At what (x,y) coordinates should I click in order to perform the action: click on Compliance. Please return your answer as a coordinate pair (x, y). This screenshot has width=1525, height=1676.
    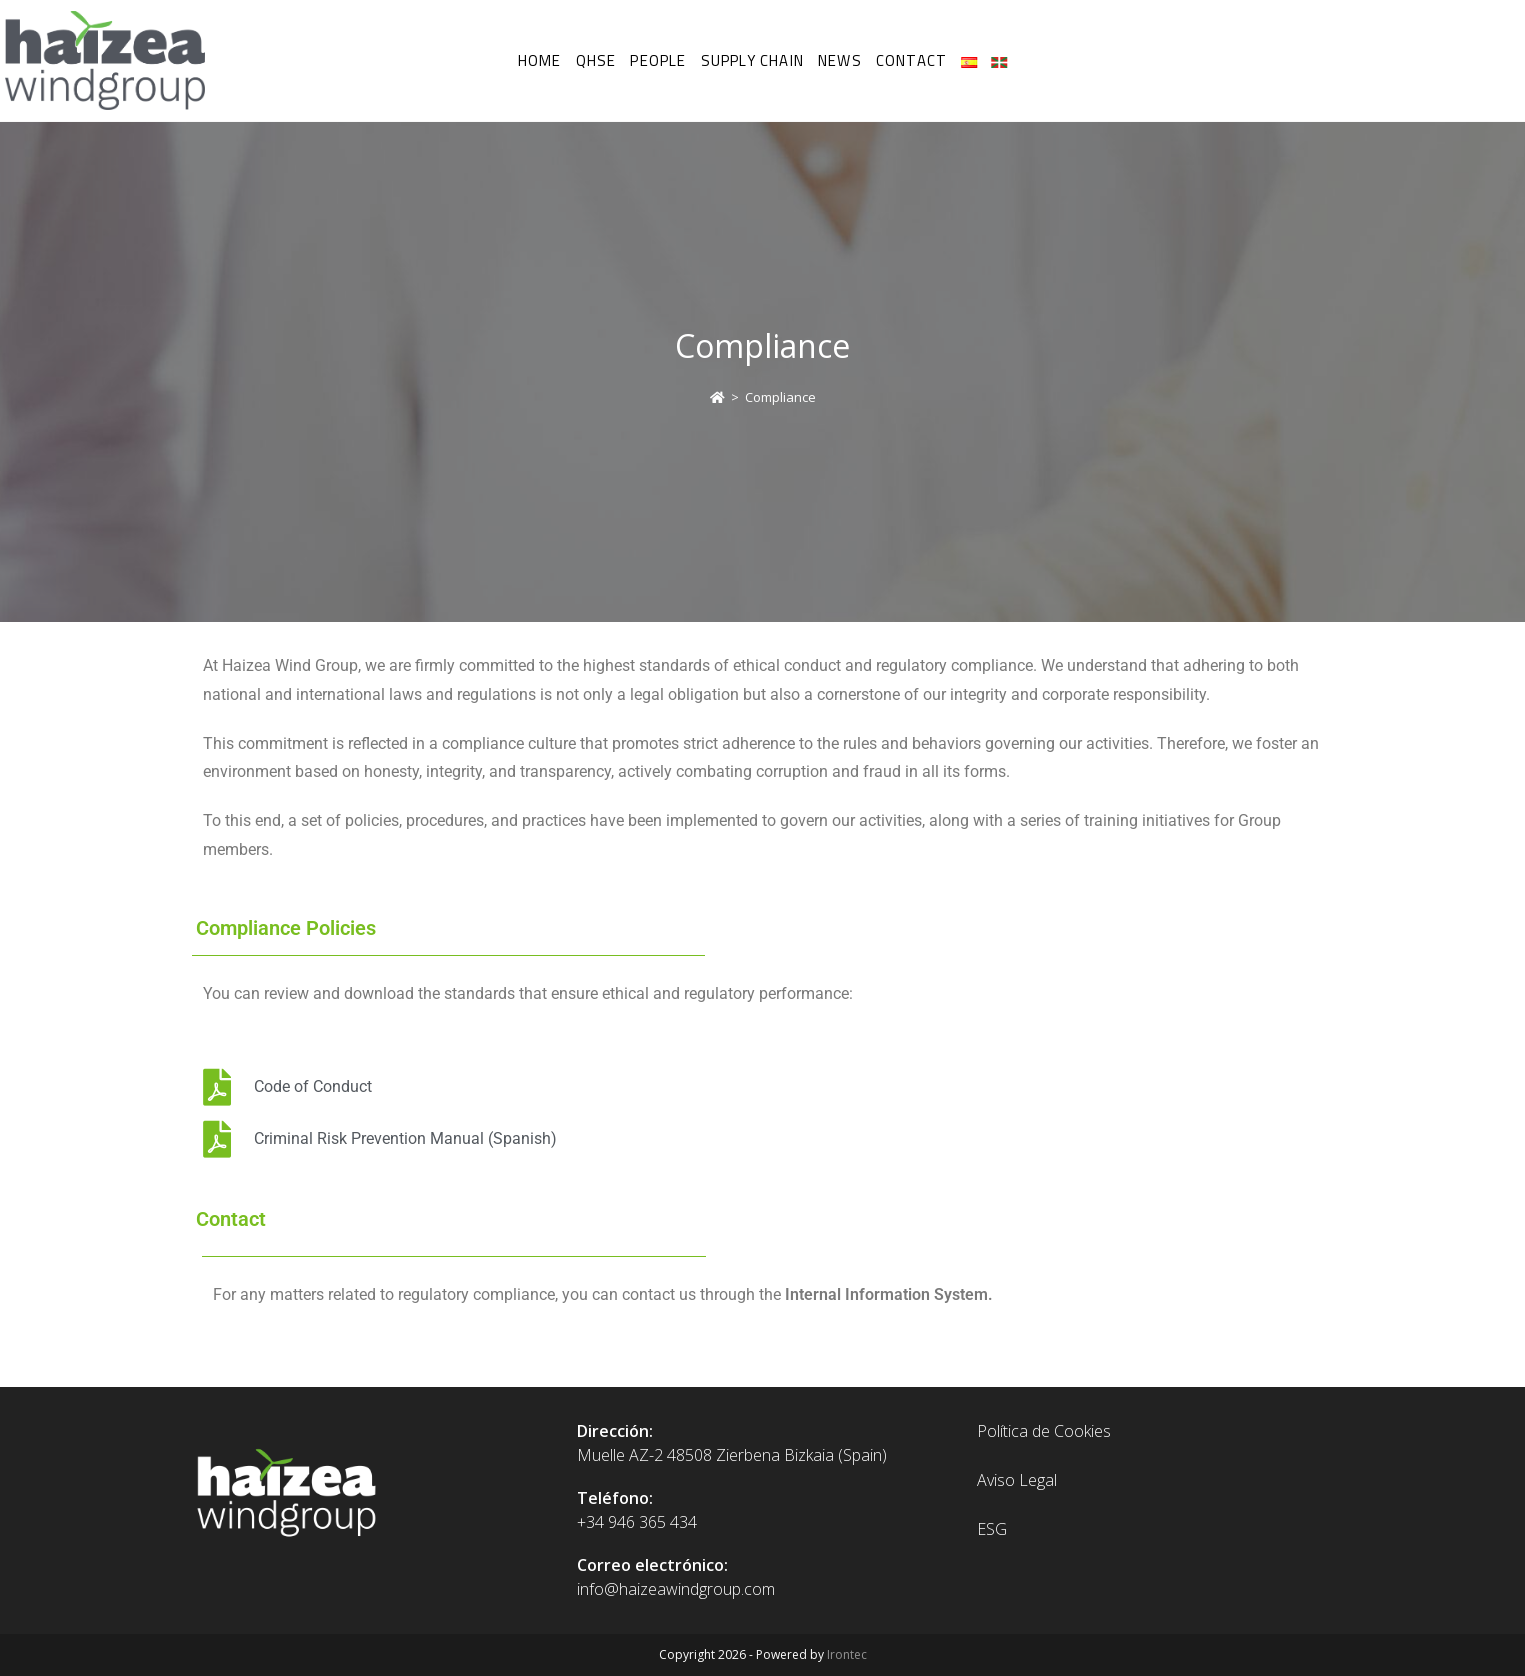
    Looking at the image, I should click on (780, 397).